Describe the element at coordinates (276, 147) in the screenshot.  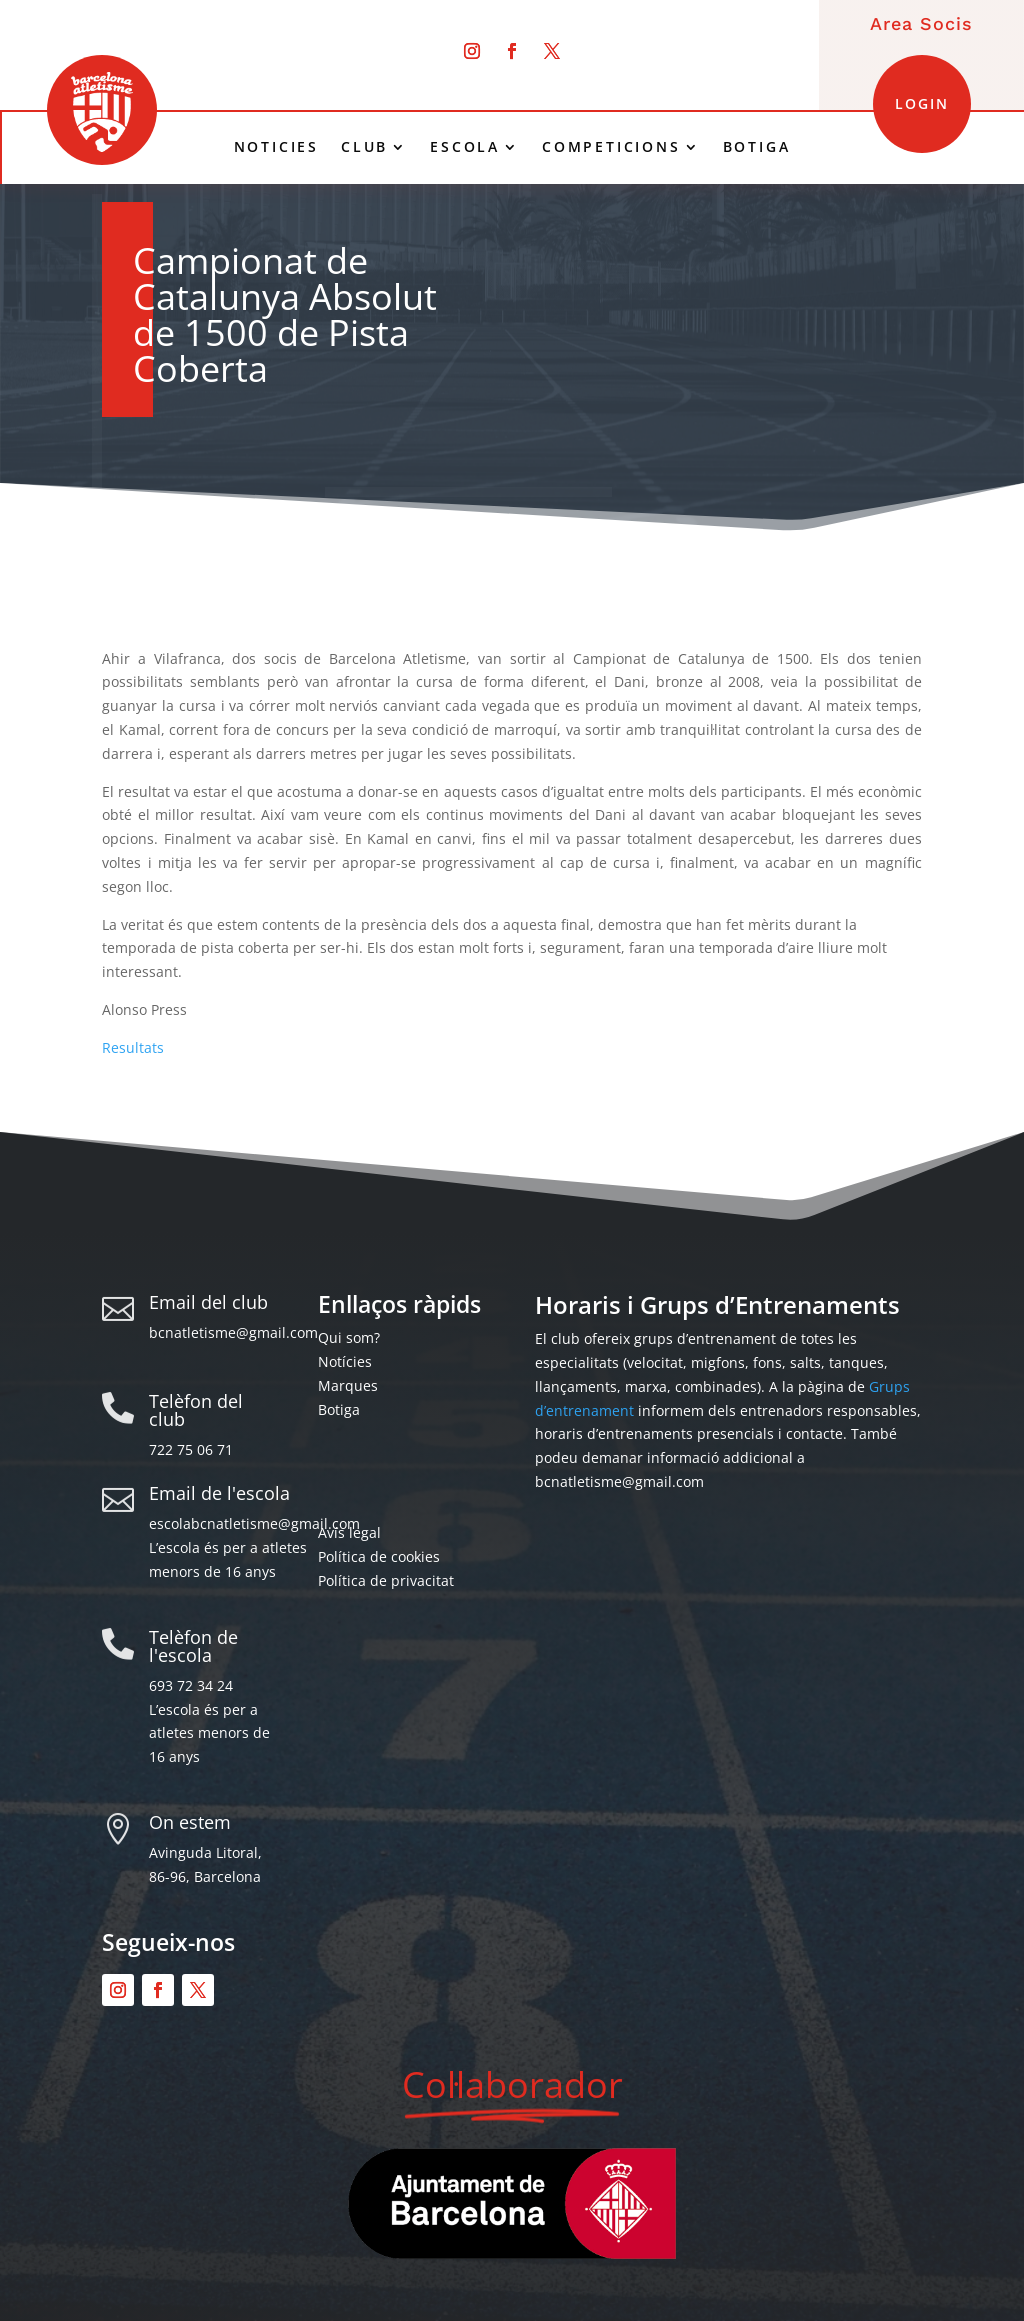
I see `NOTICIES` at that location.